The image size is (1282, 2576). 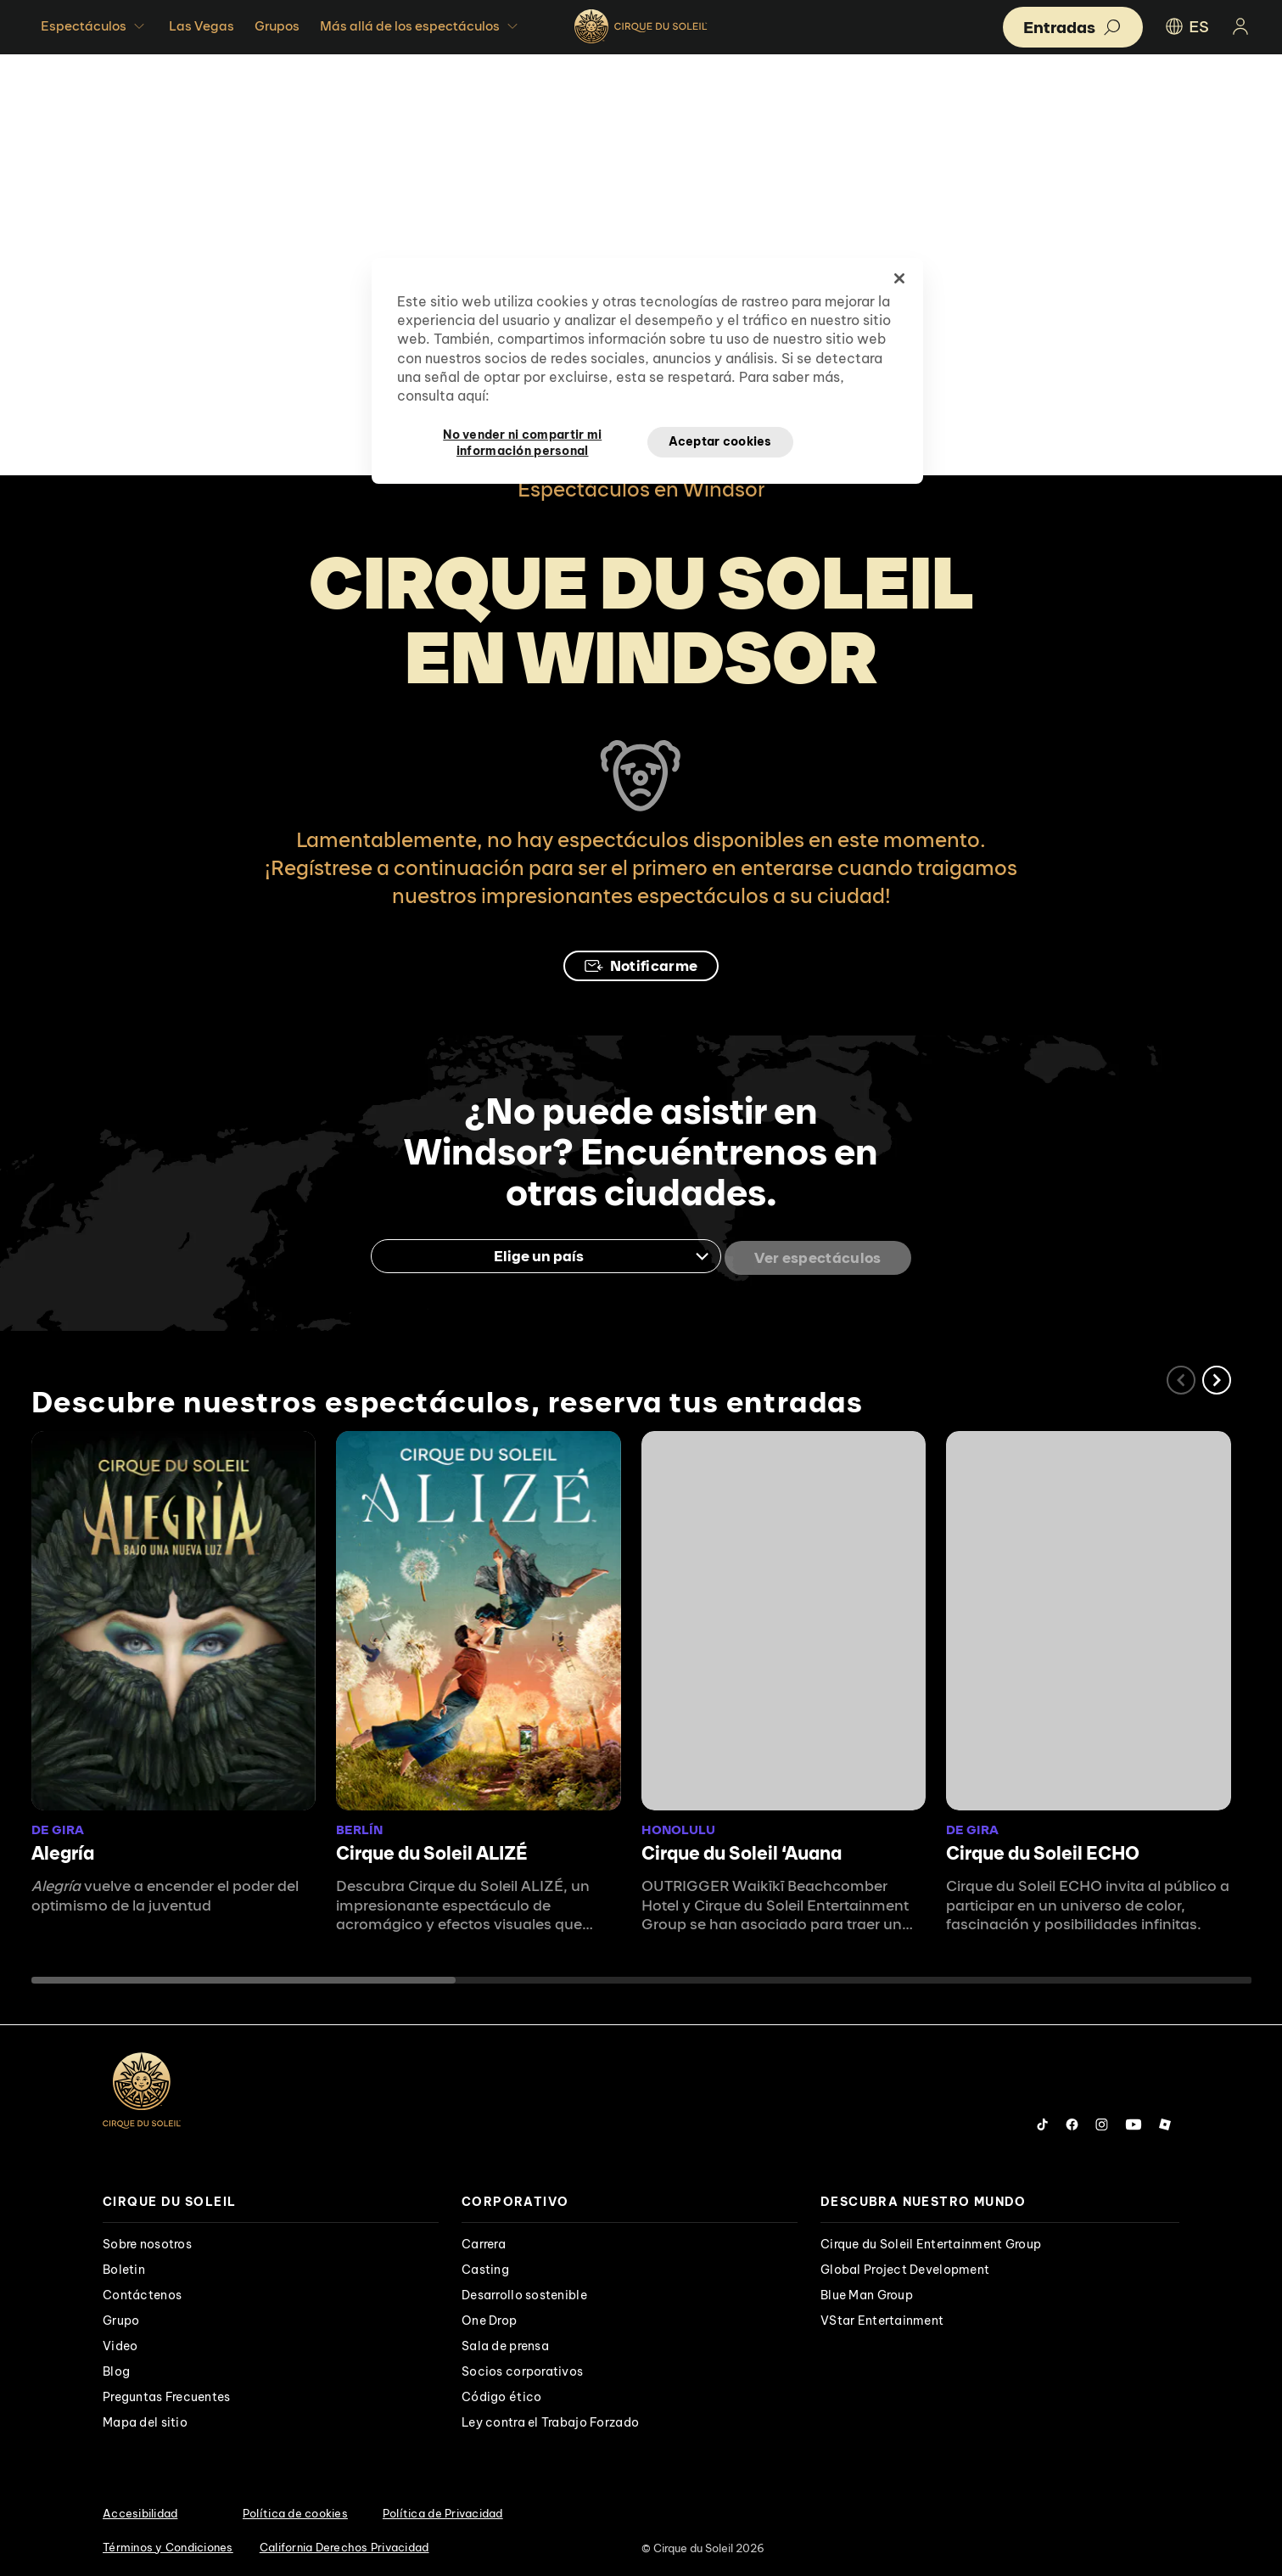 What do you see at coordinates (1042, 2121) in the screenshot?
I see `[Follow us on Tiktok]` at bounding box center [1042, 2121].